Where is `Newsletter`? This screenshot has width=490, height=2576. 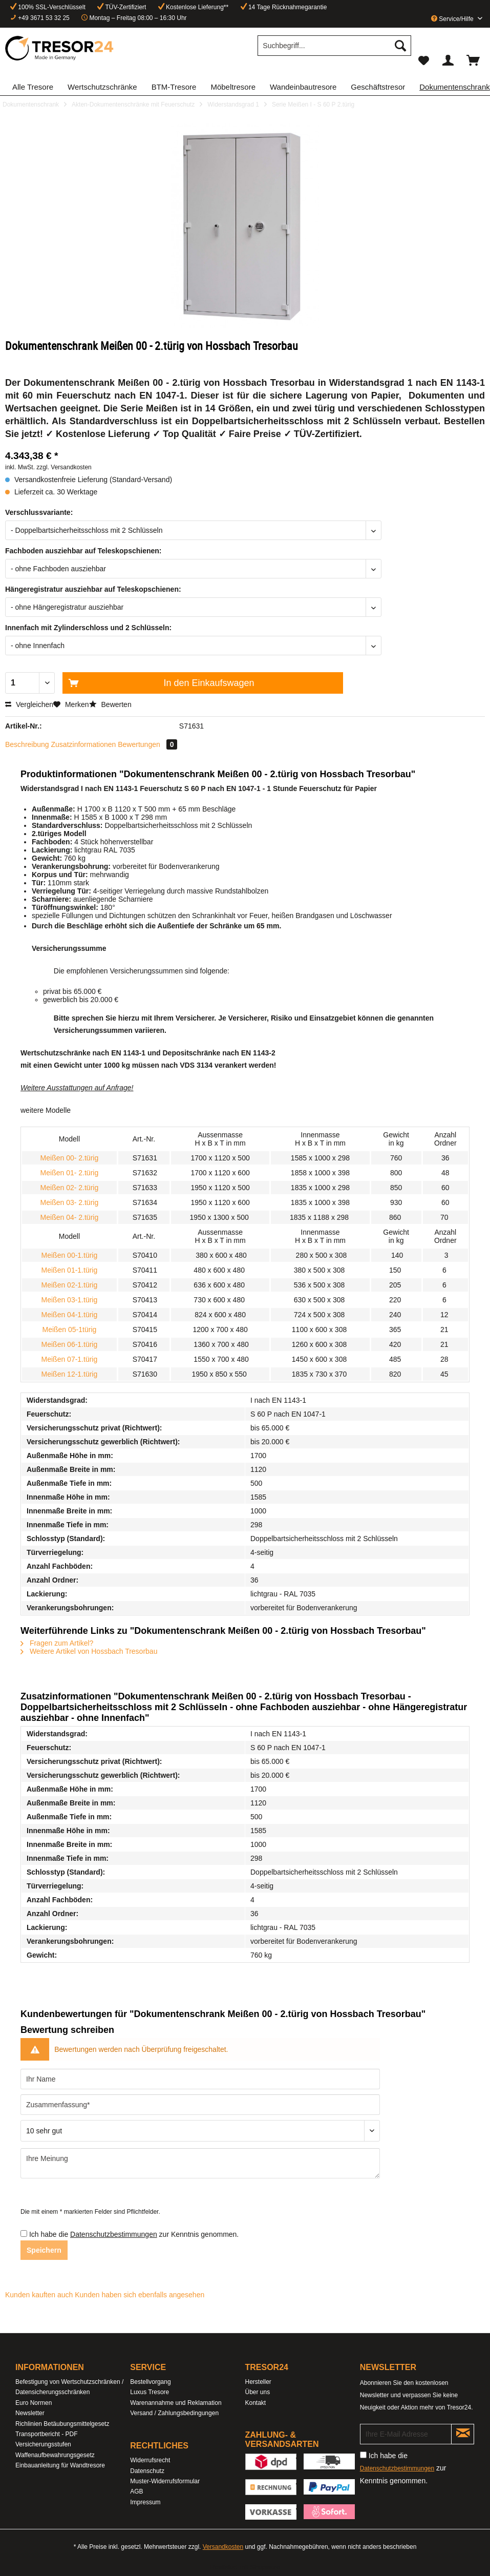
Newsletter is located at coordinates (30, 2413).